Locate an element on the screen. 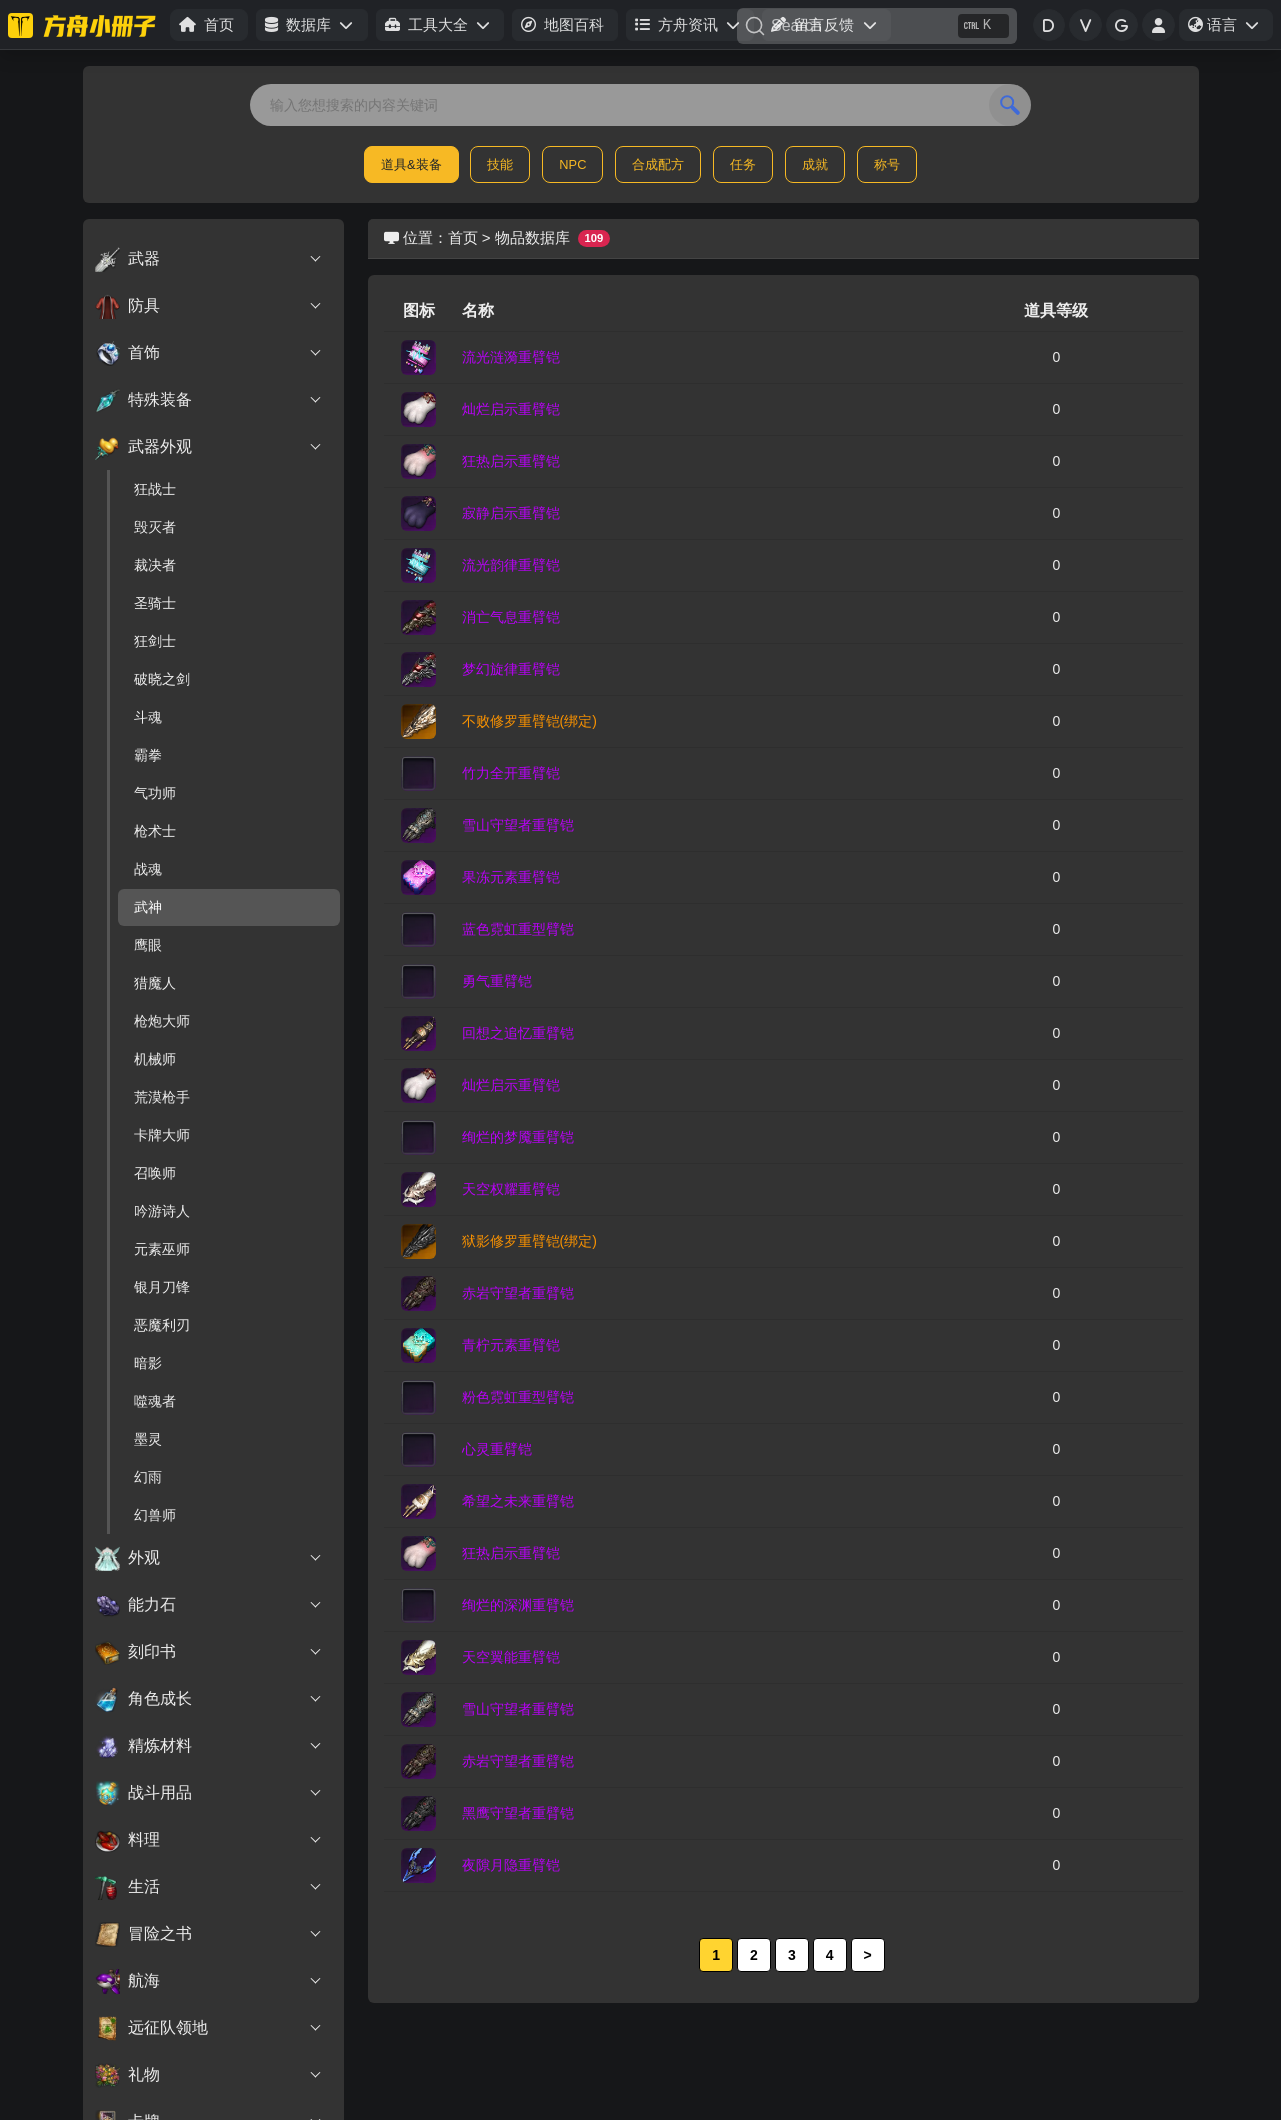  卡牌大师 is located at coordinates (162, 1135).